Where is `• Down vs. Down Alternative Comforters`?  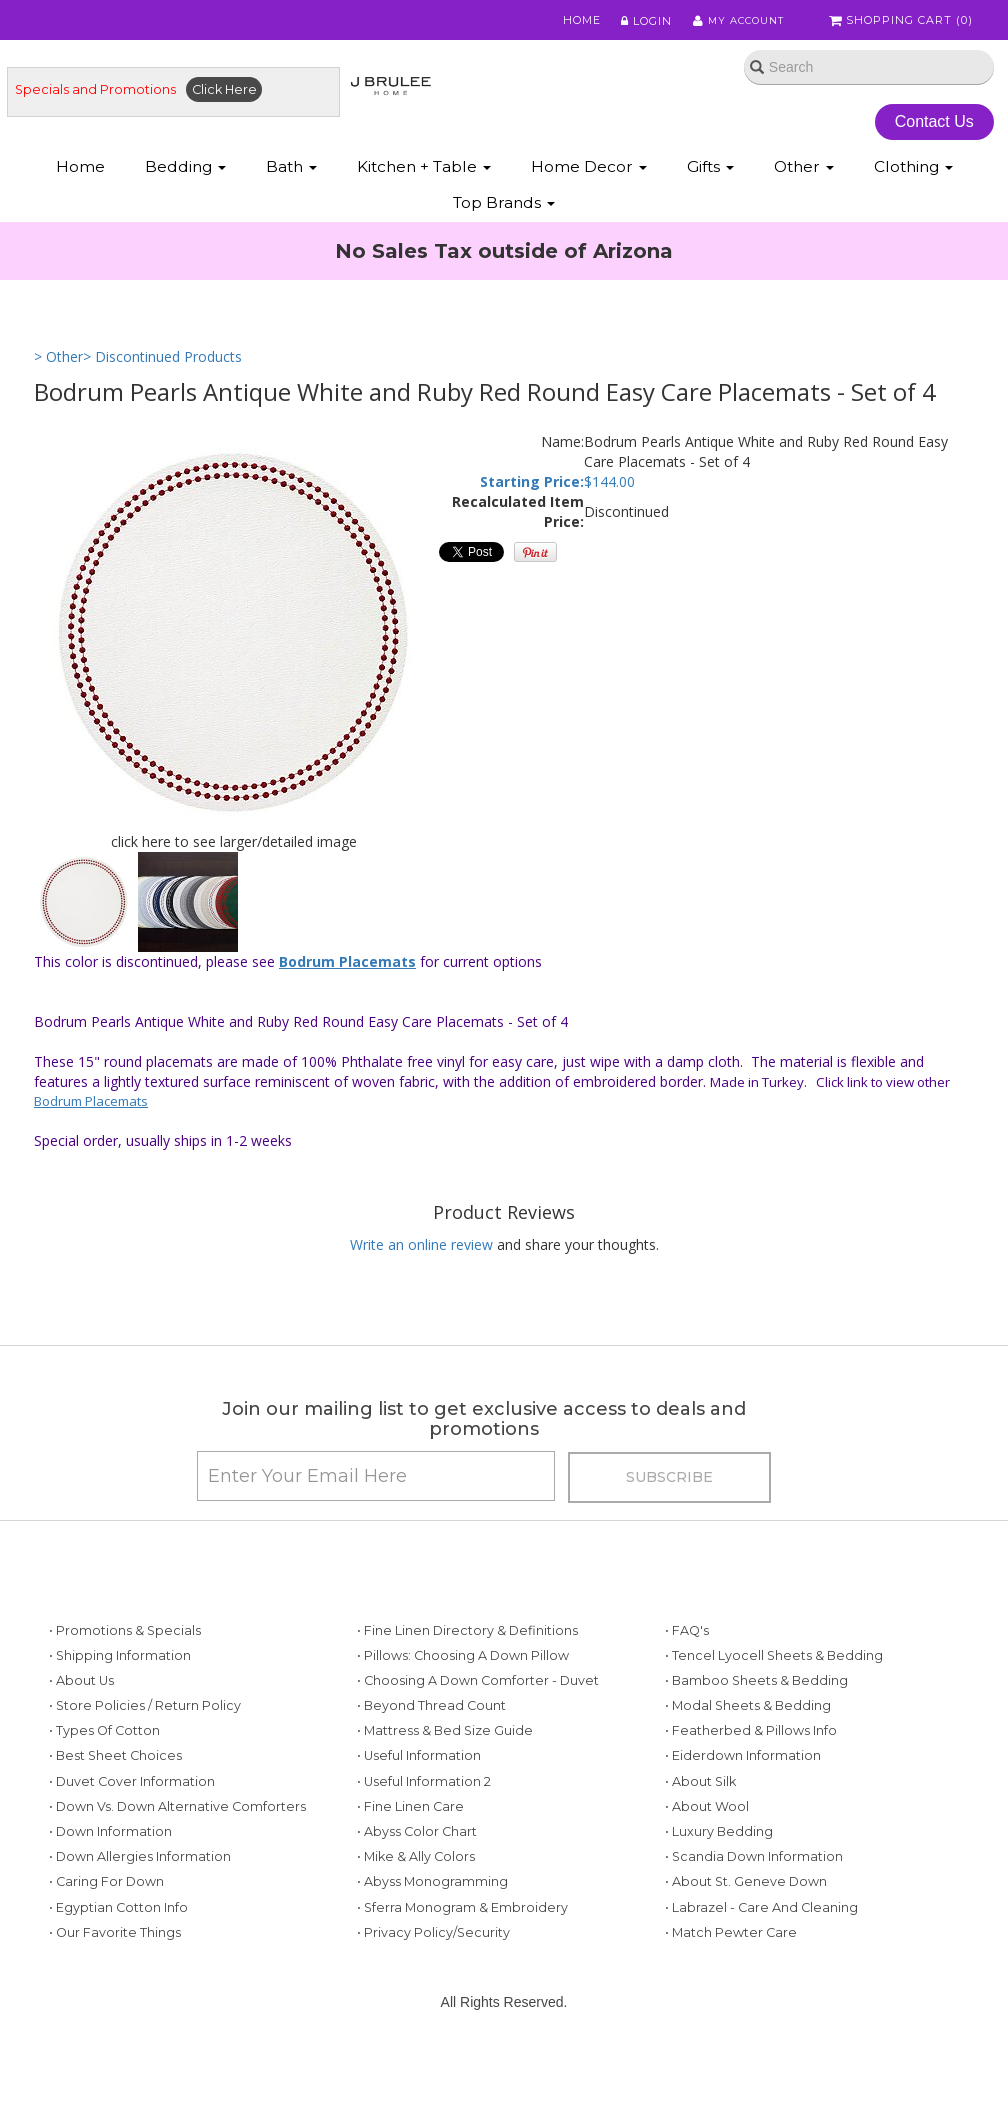
• Down vs. Down Alternative Comforters is located at coordinates (177, 1824).